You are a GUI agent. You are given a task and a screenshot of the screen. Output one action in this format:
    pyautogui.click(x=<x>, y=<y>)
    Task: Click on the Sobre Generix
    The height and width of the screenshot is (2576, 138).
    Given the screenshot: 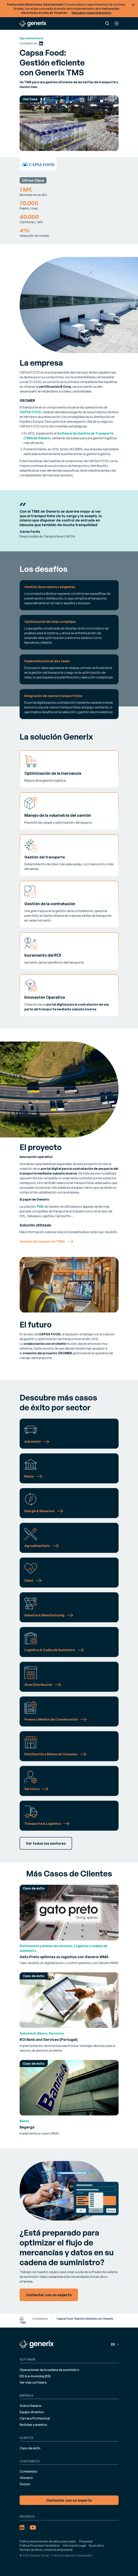 What is the action you would take?
    pyautogui.click(x=31, y=2406)
    